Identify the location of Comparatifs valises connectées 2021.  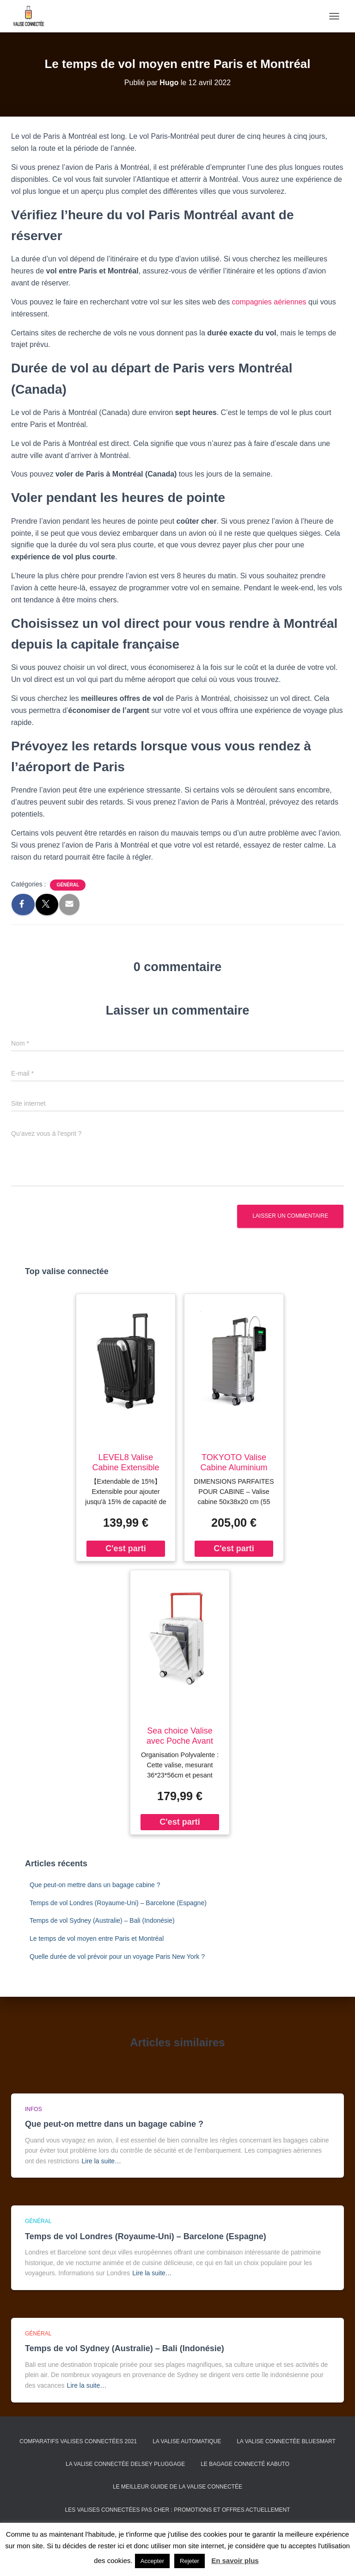
(78, 2441).